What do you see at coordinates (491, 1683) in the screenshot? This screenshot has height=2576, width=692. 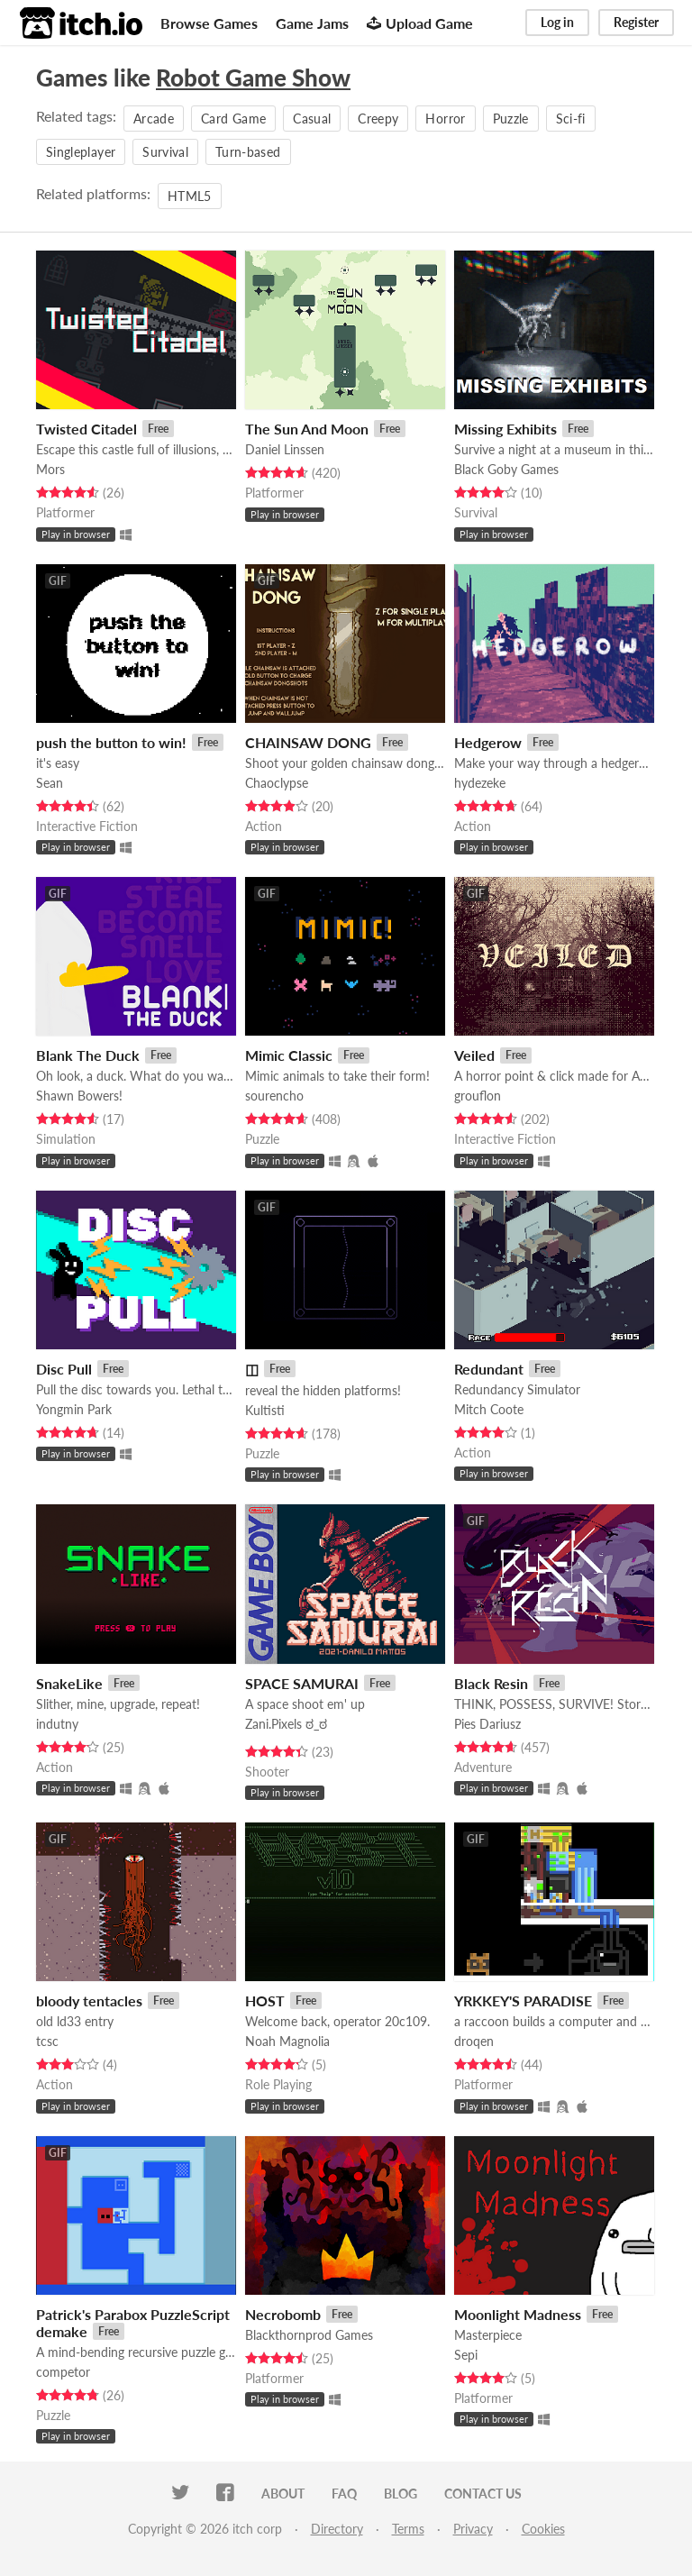 I see `Black Resin` at bounding box center [491, 1683].